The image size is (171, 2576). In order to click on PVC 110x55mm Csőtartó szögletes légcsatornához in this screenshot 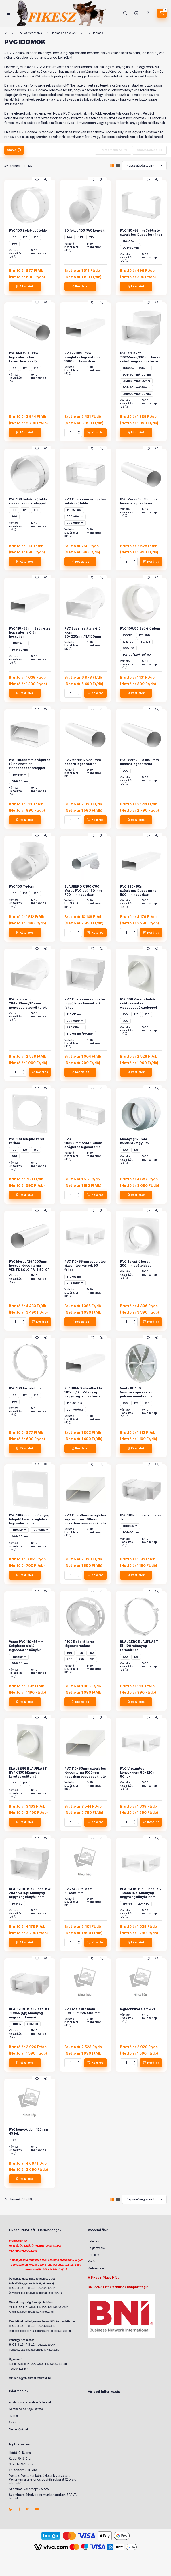, I will do `click(141, 232)`.